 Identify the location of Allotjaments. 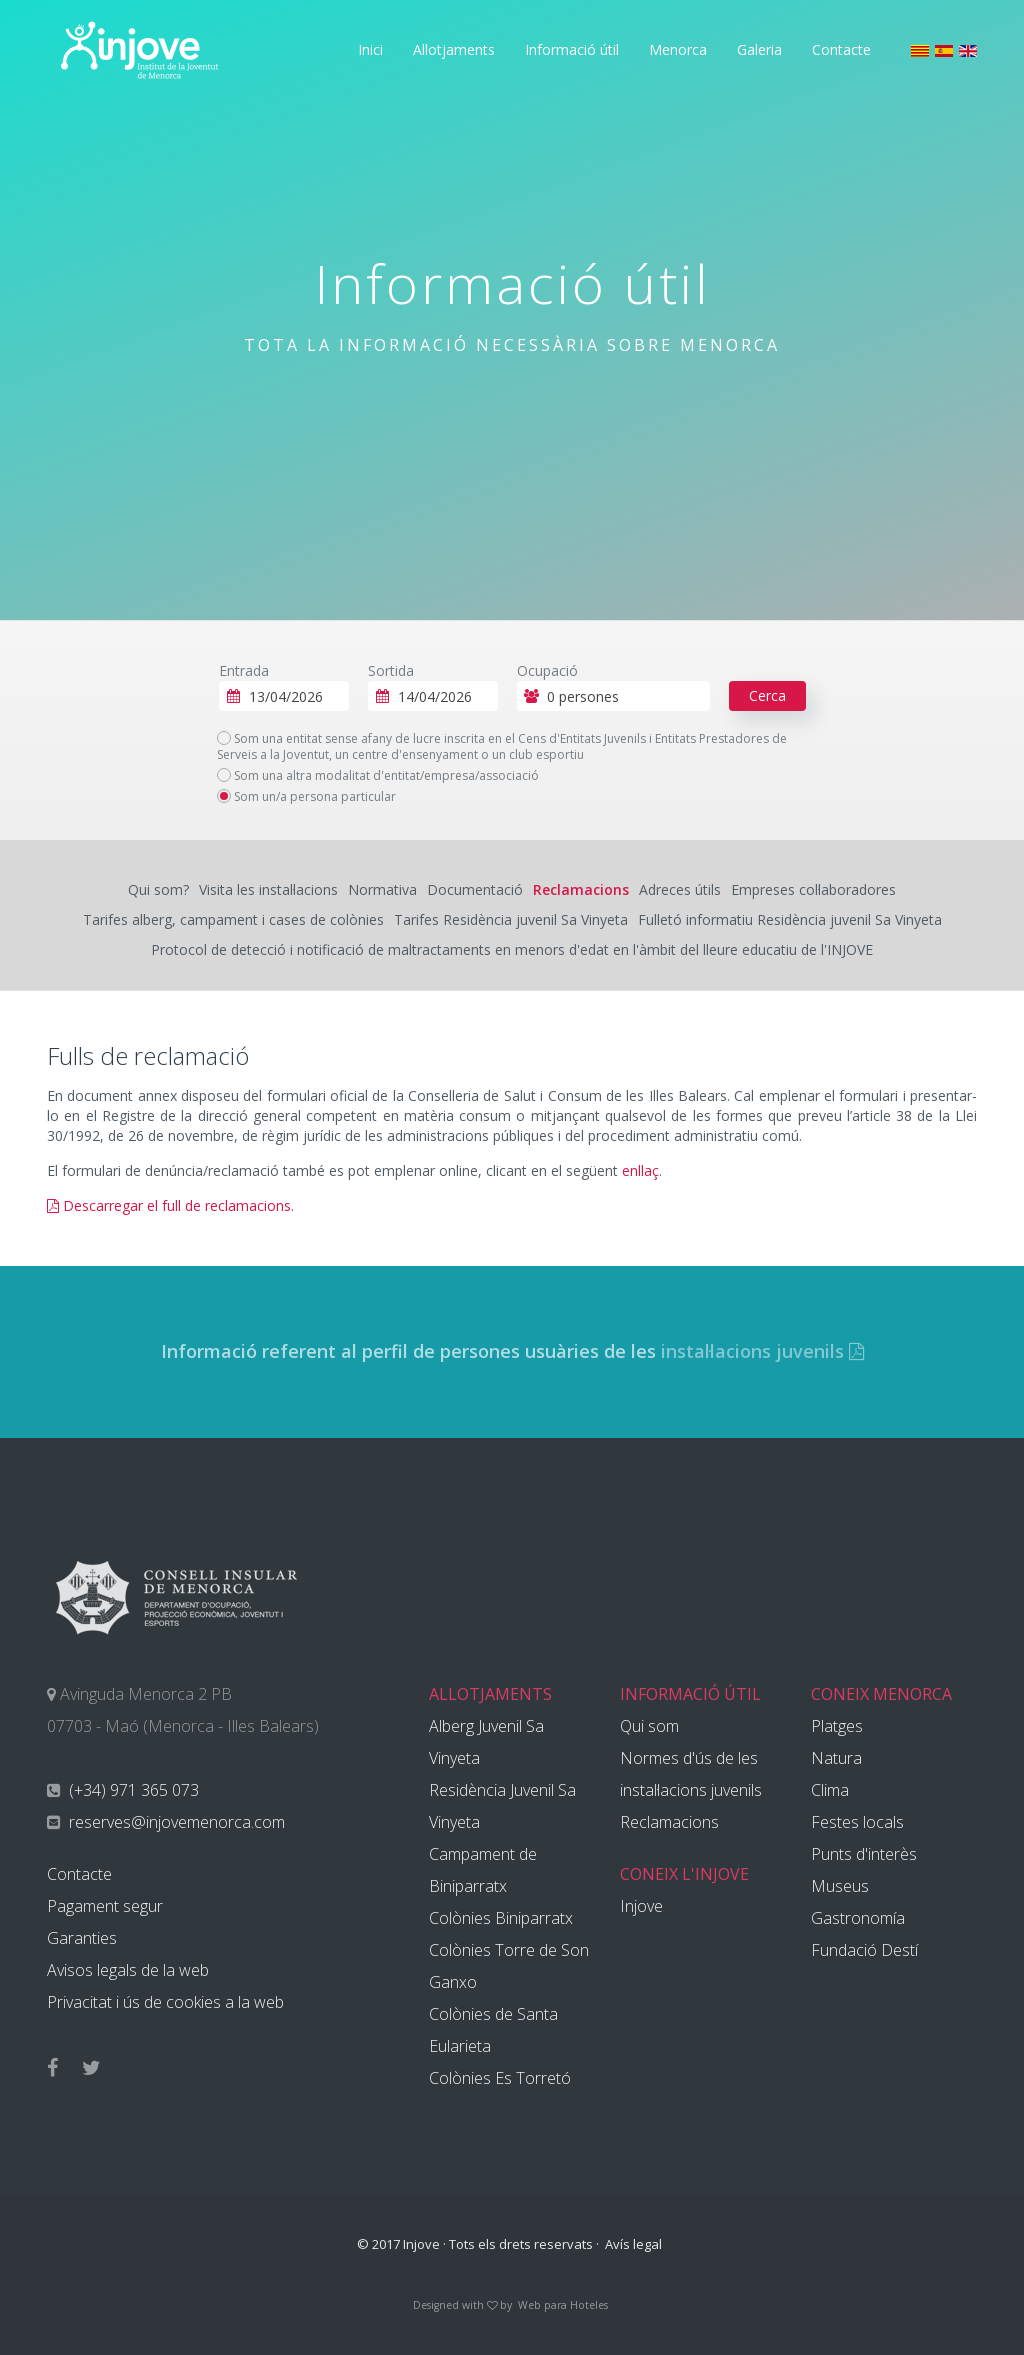
(454, 49).